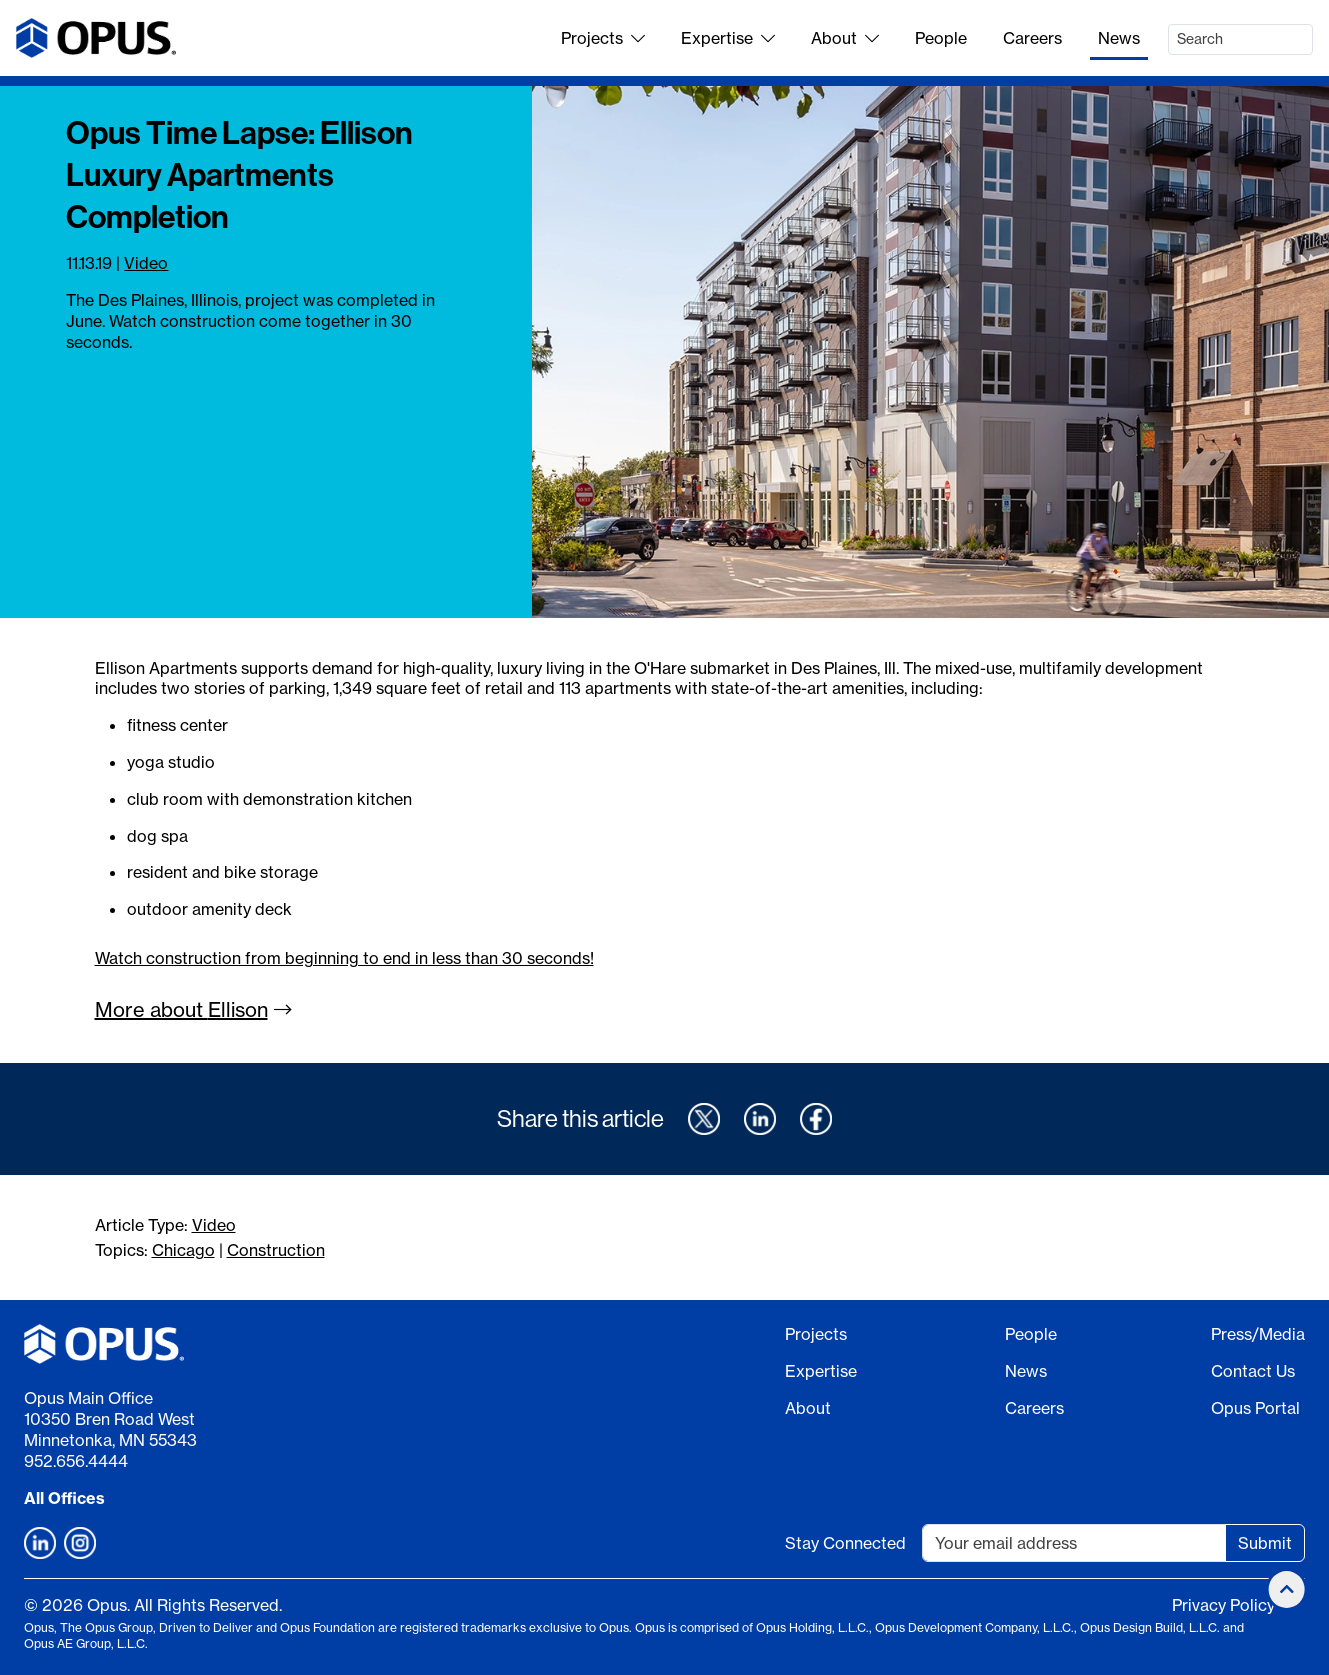  What do you see at coordinates (1253, 1371) in the screenshot?
I see `Contact Us` at bounding box center [1253, 1371].